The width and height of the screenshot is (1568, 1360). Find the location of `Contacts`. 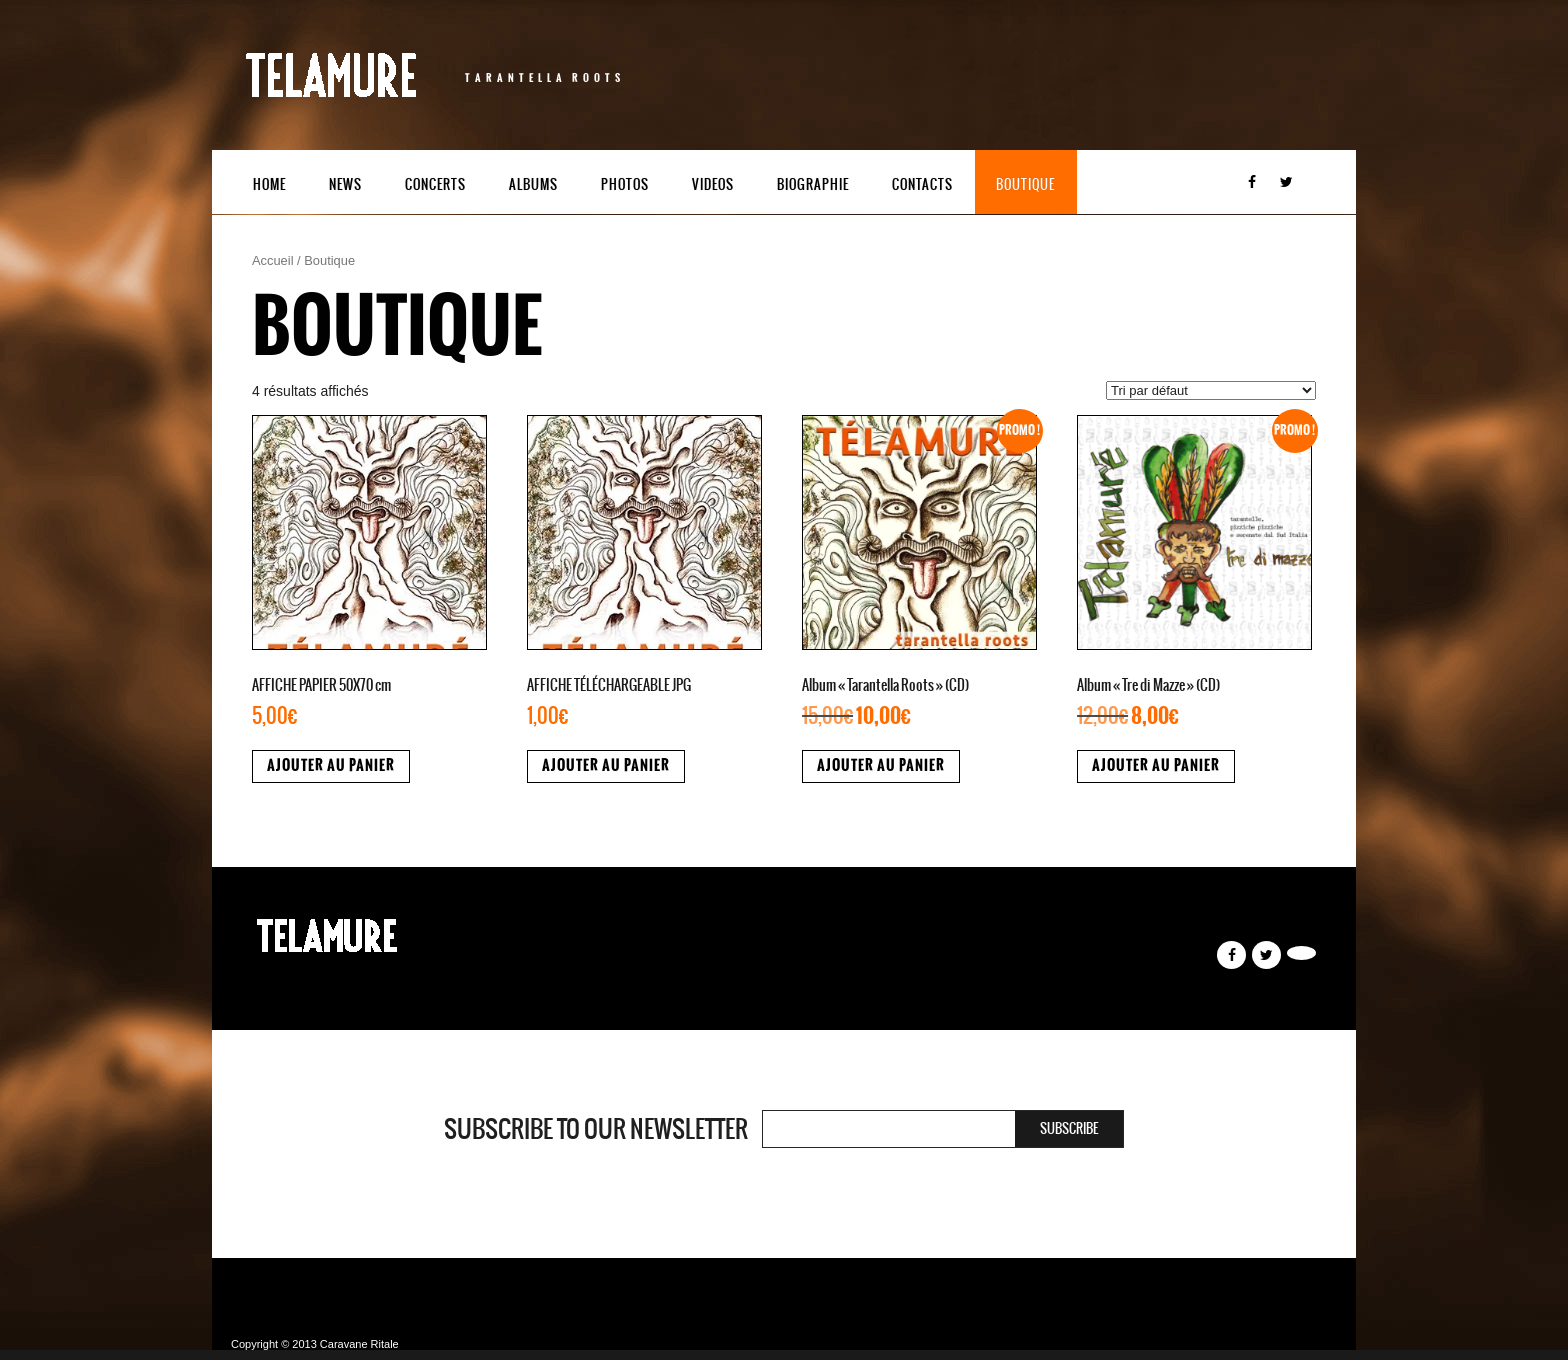

Contacts is located at coordinates (922, 184).